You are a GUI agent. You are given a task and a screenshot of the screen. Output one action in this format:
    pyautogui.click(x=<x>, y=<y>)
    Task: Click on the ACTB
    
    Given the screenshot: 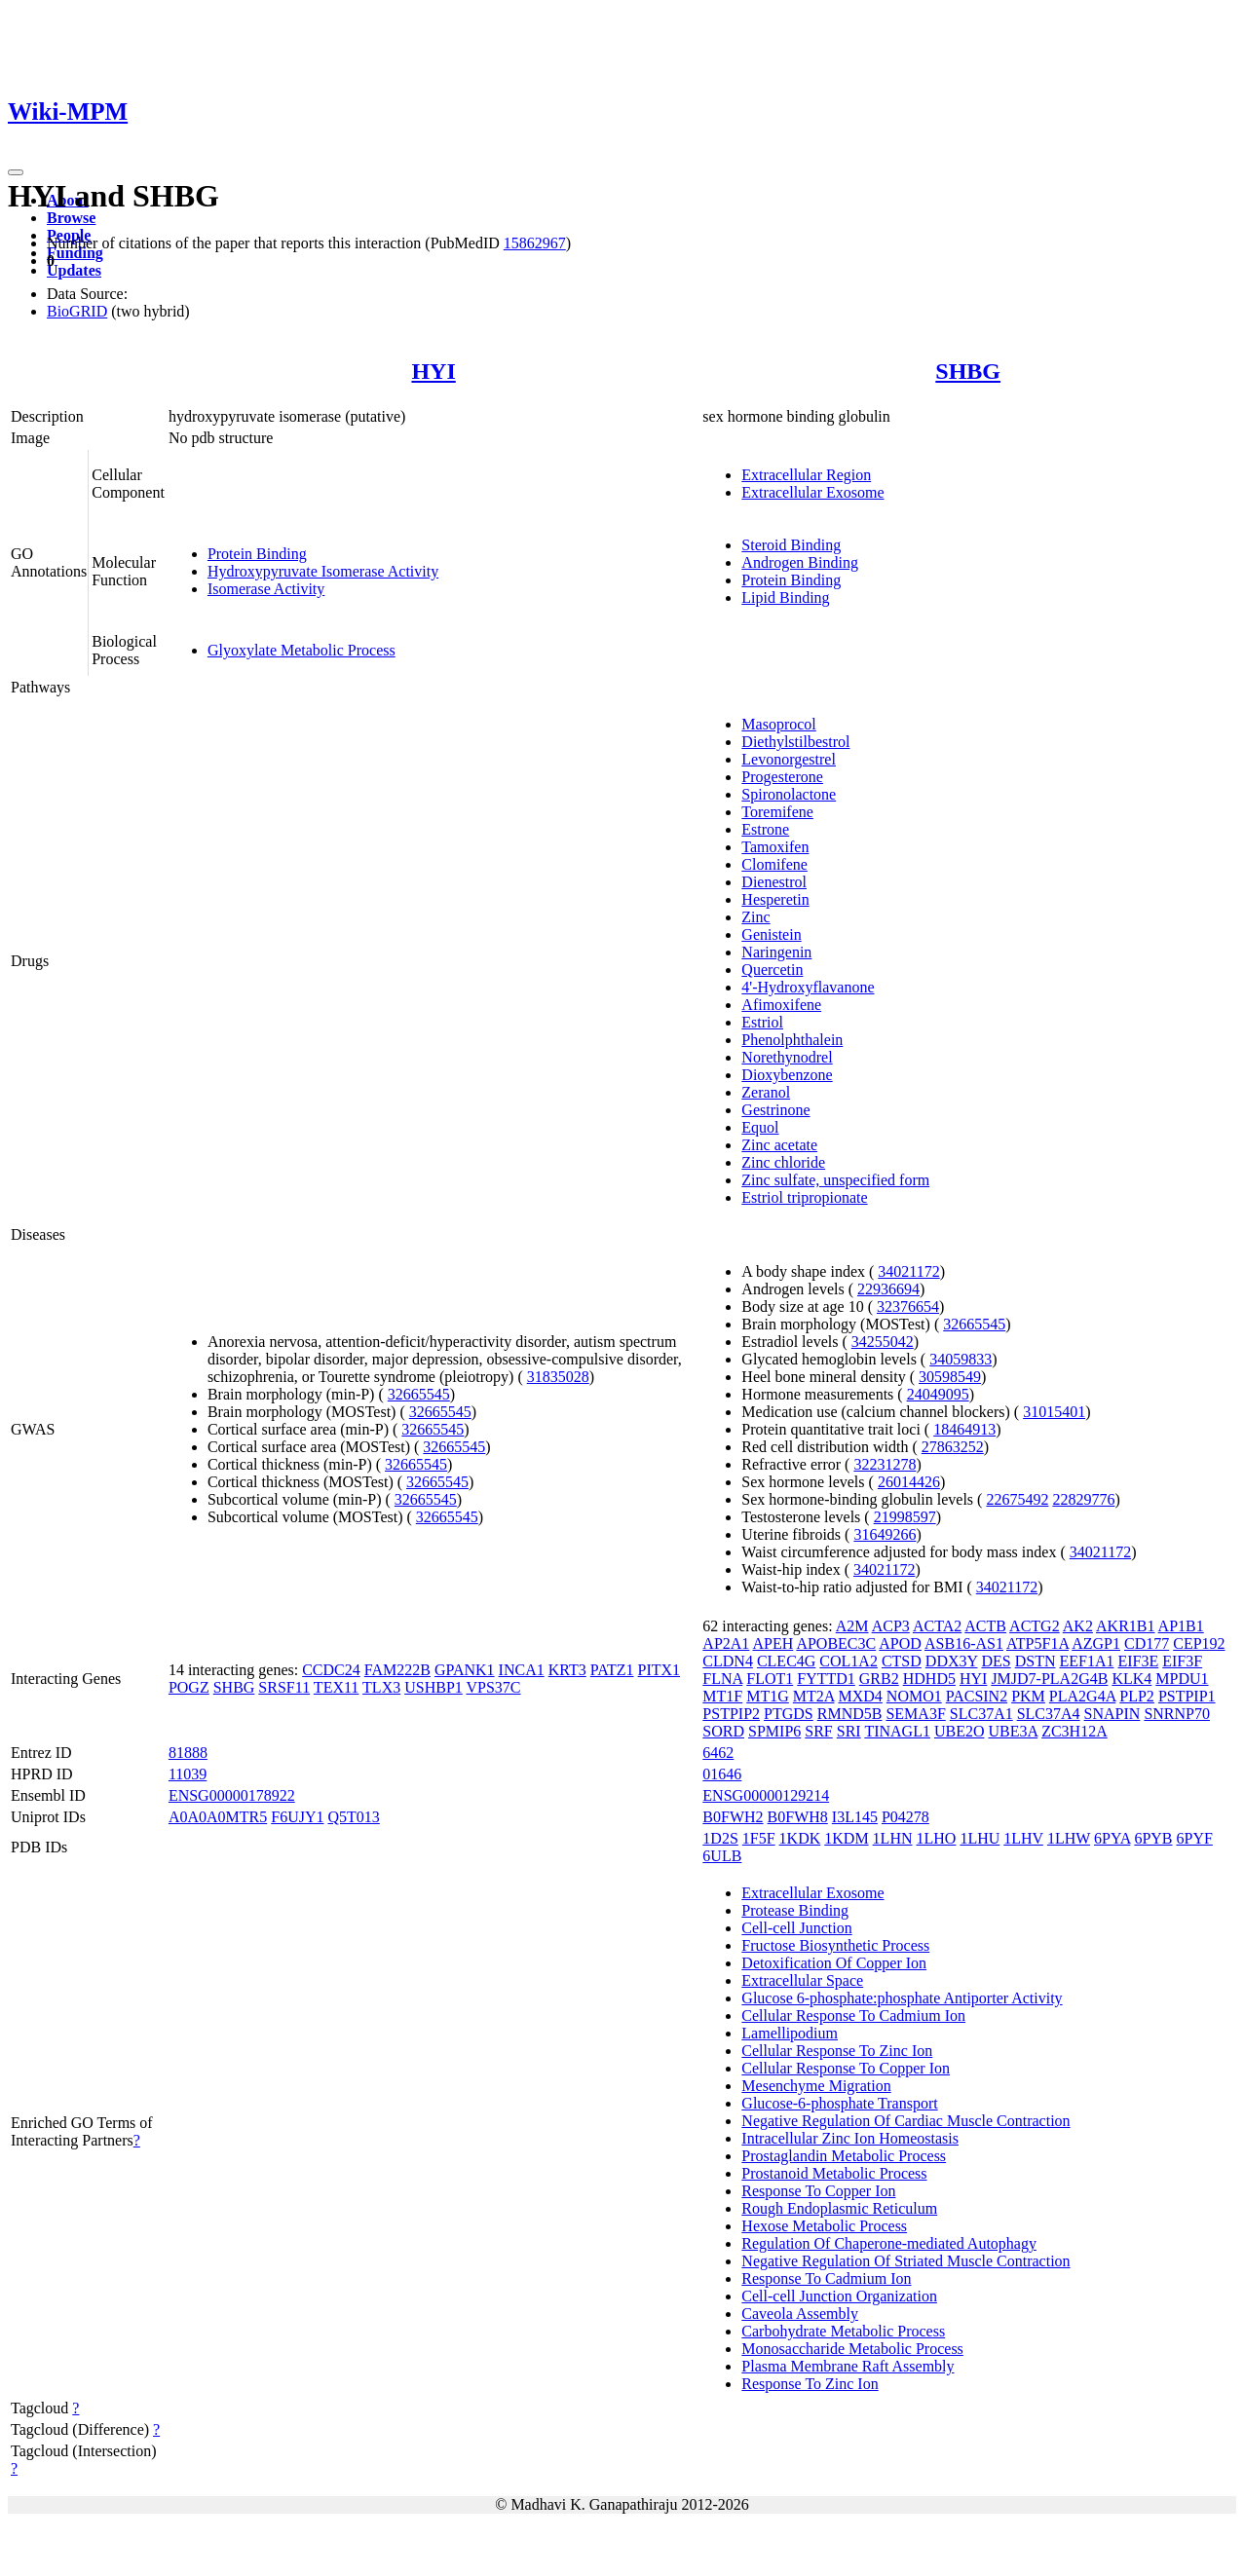 What is the action you would take?
    pyautogui.click(x=985, y=1626)
    